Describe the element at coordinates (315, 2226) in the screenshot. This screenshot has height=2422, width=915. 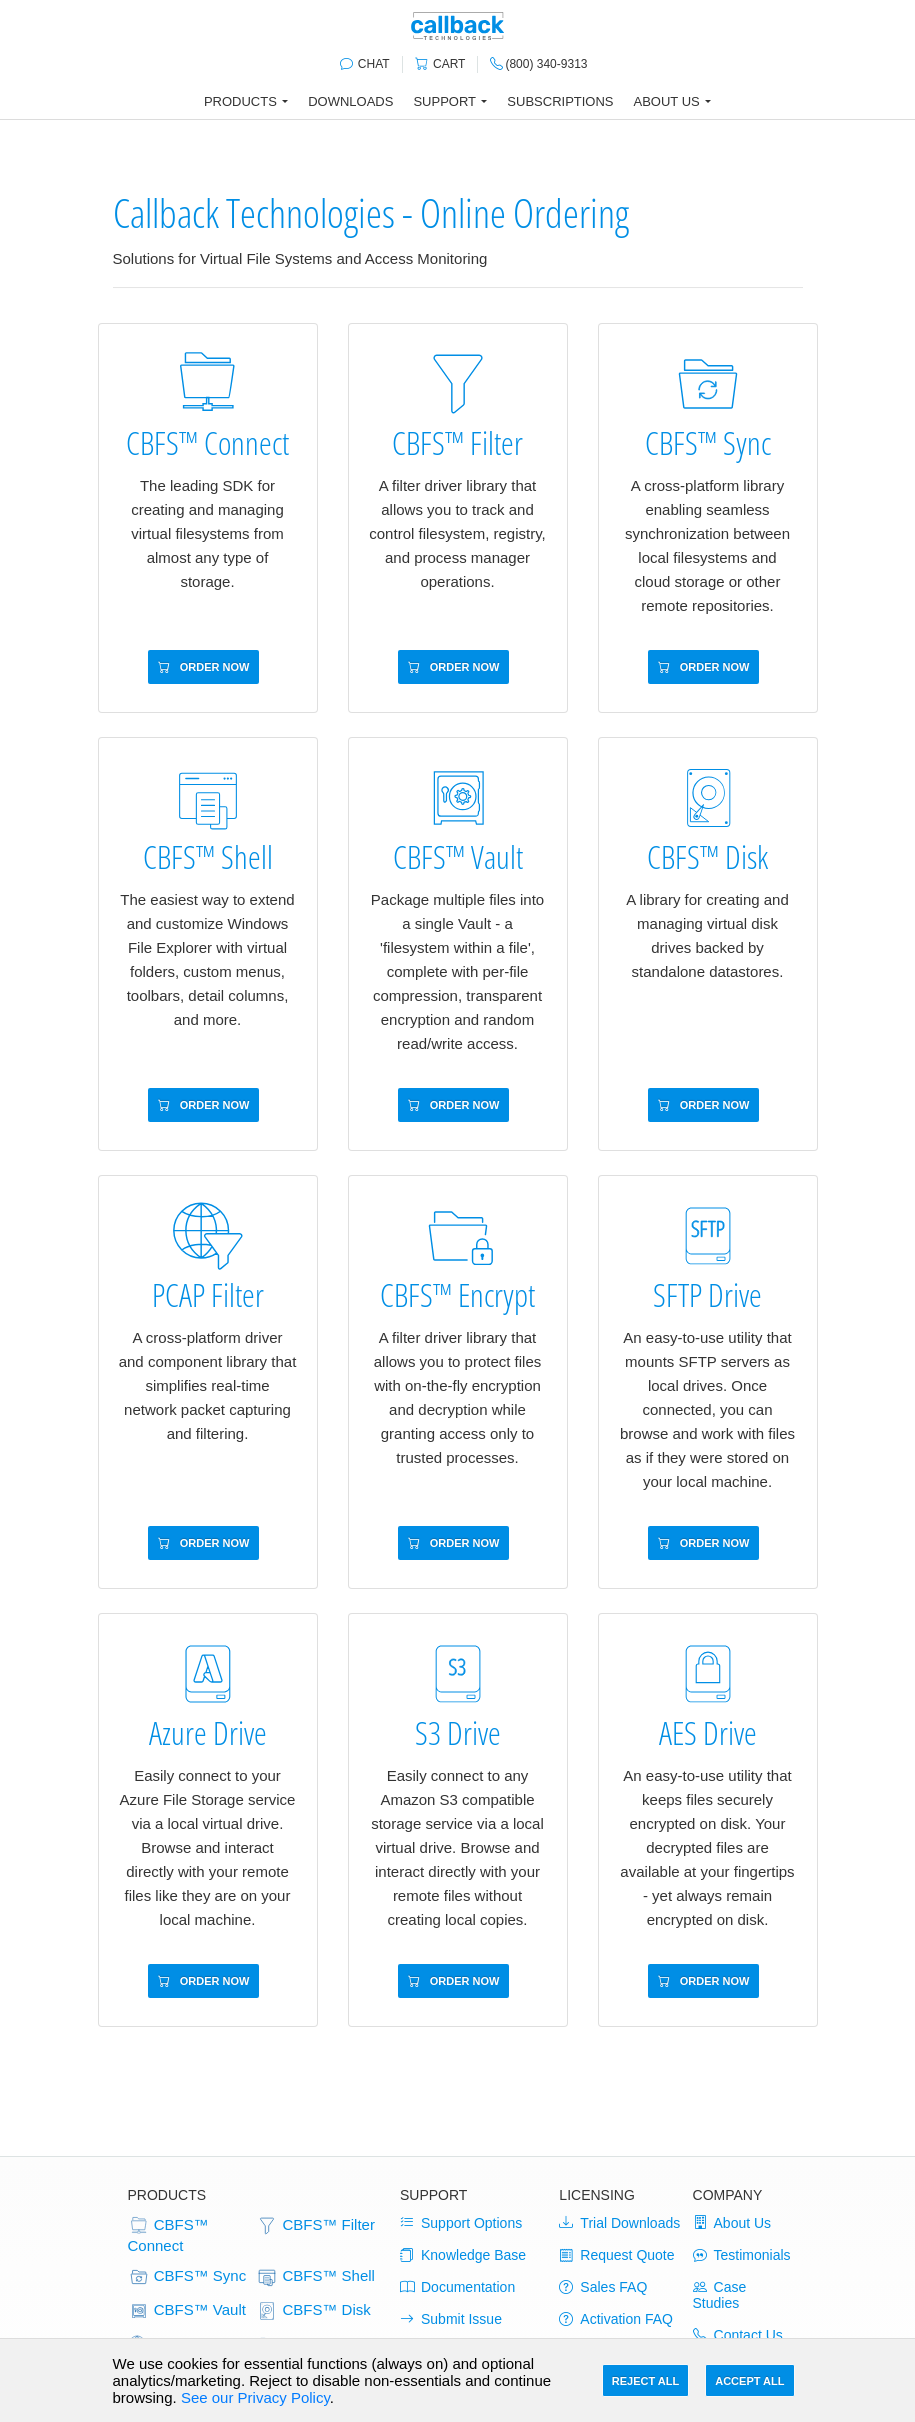
I see `CBFS™ Filter` at that location.